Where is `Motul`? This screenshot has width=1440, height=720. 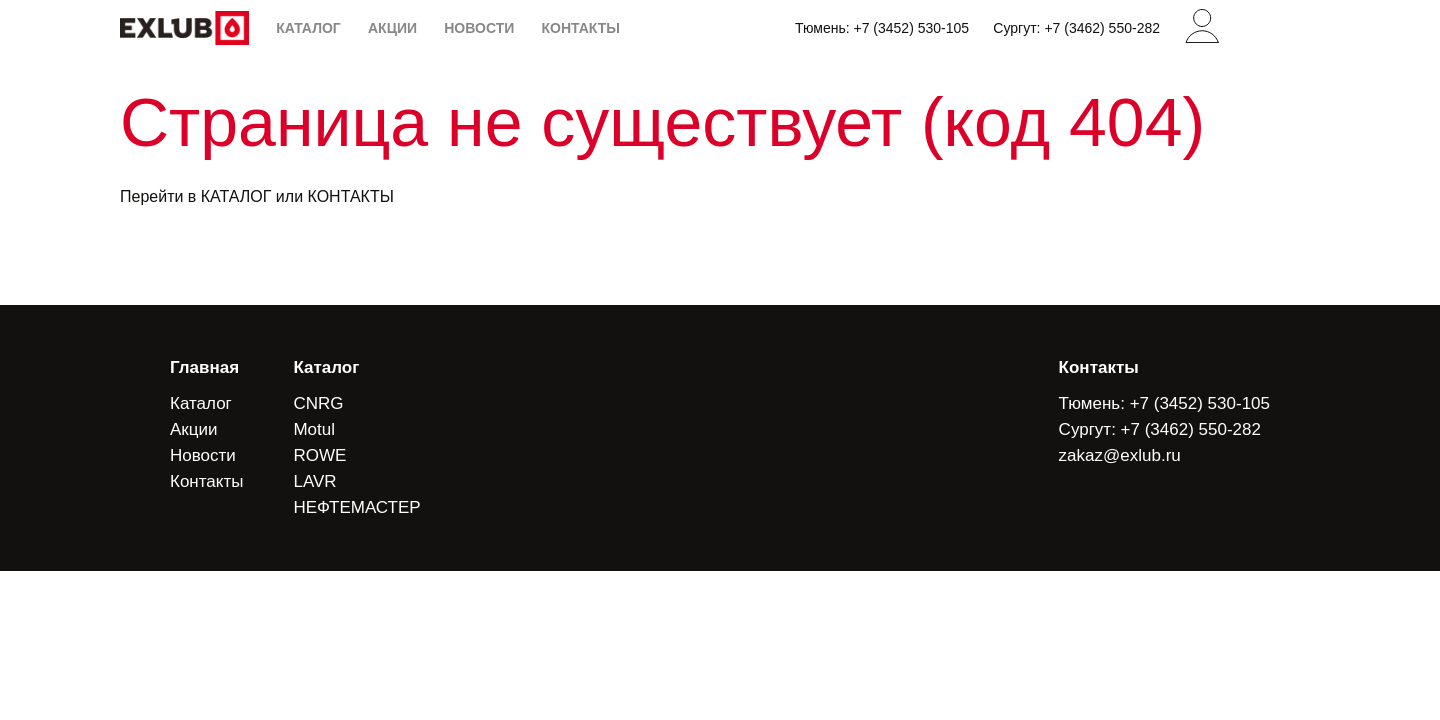 Motul is located at coordinates (314, 429).